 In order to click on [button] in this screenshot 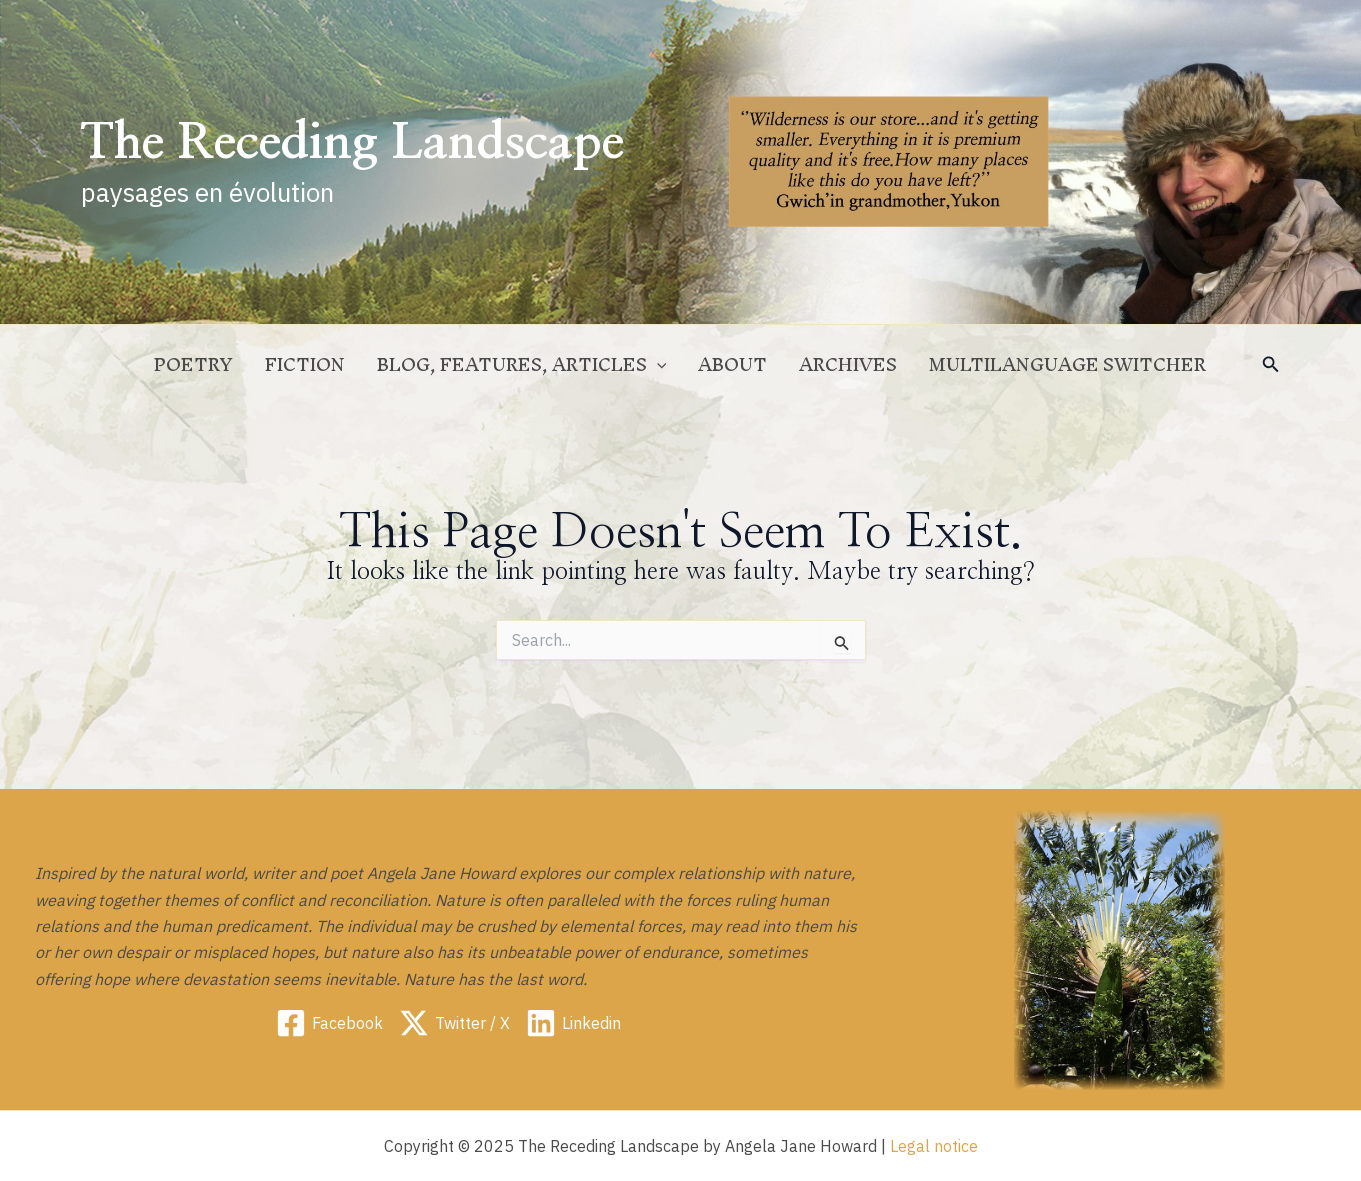, I will do `click(1271, 365)`.